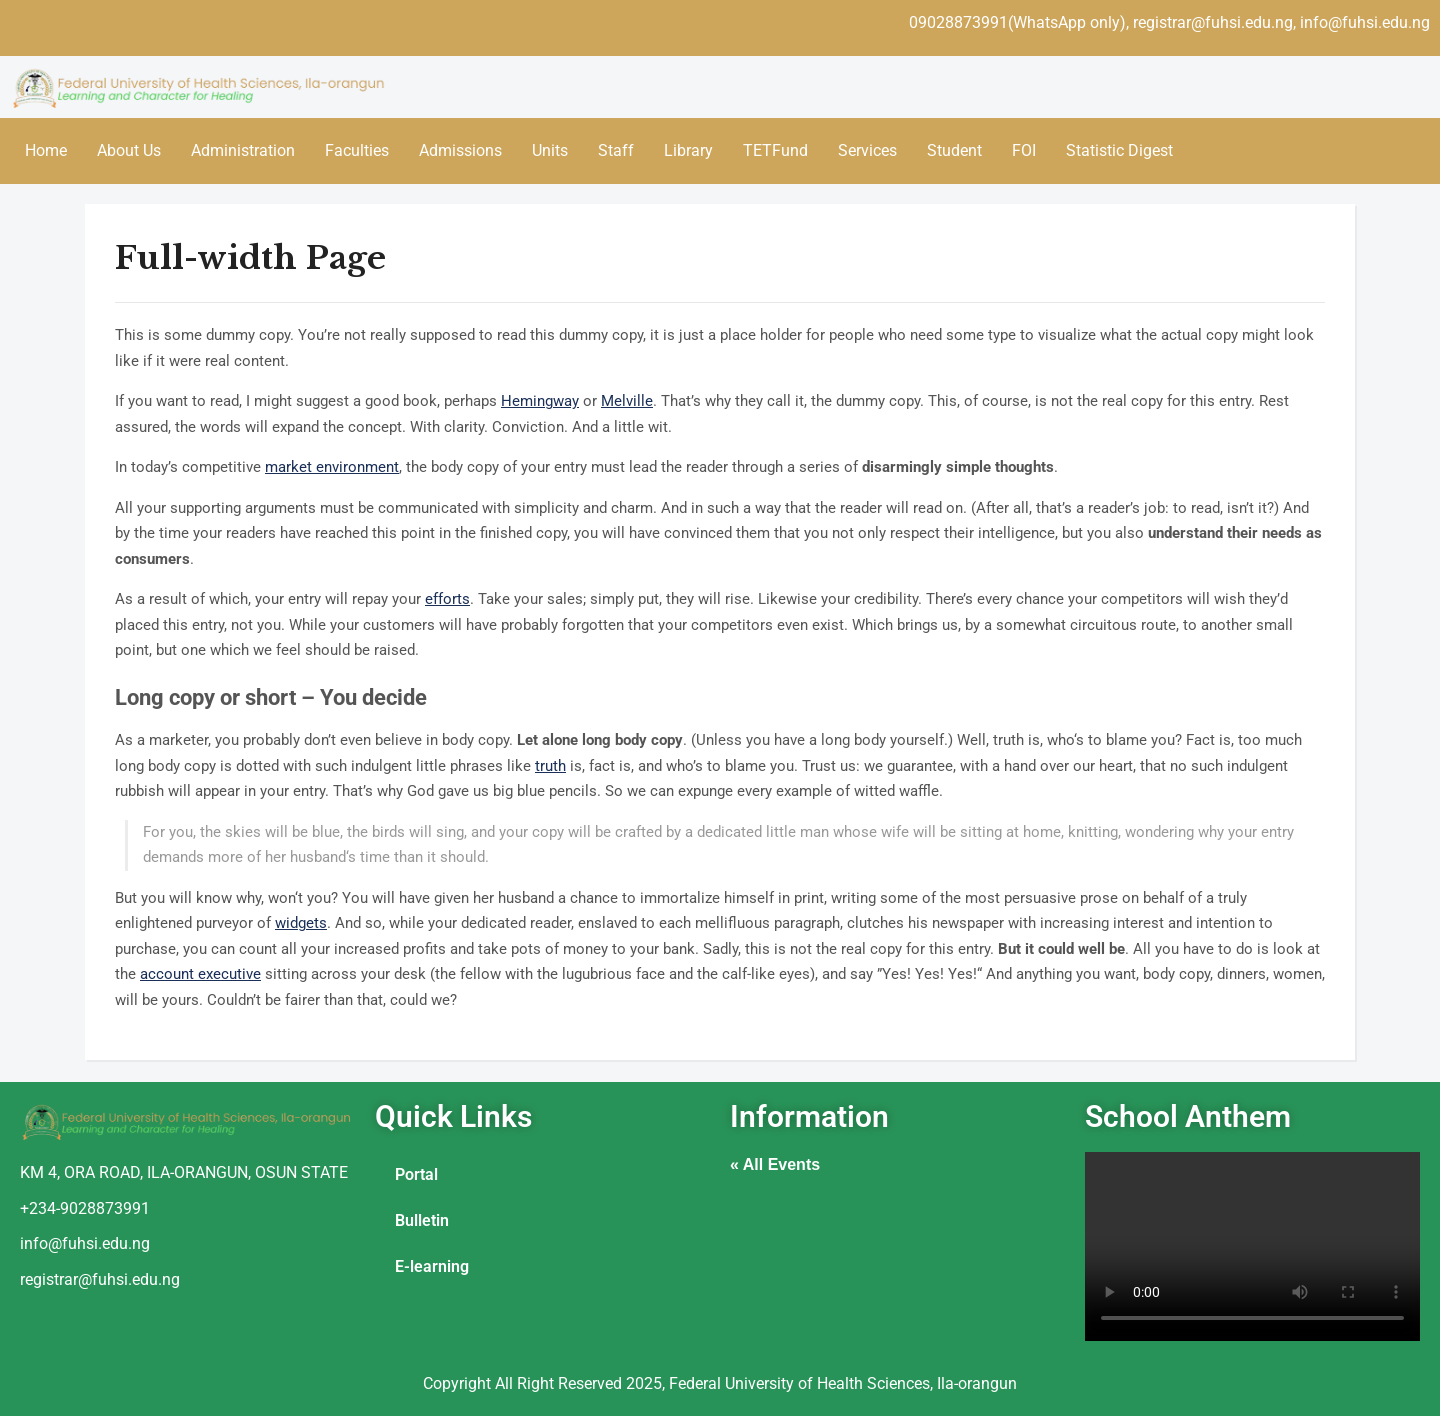 The width and height of the screenshot is (1440, 1416). I want to click on Student, so click(954, 150).